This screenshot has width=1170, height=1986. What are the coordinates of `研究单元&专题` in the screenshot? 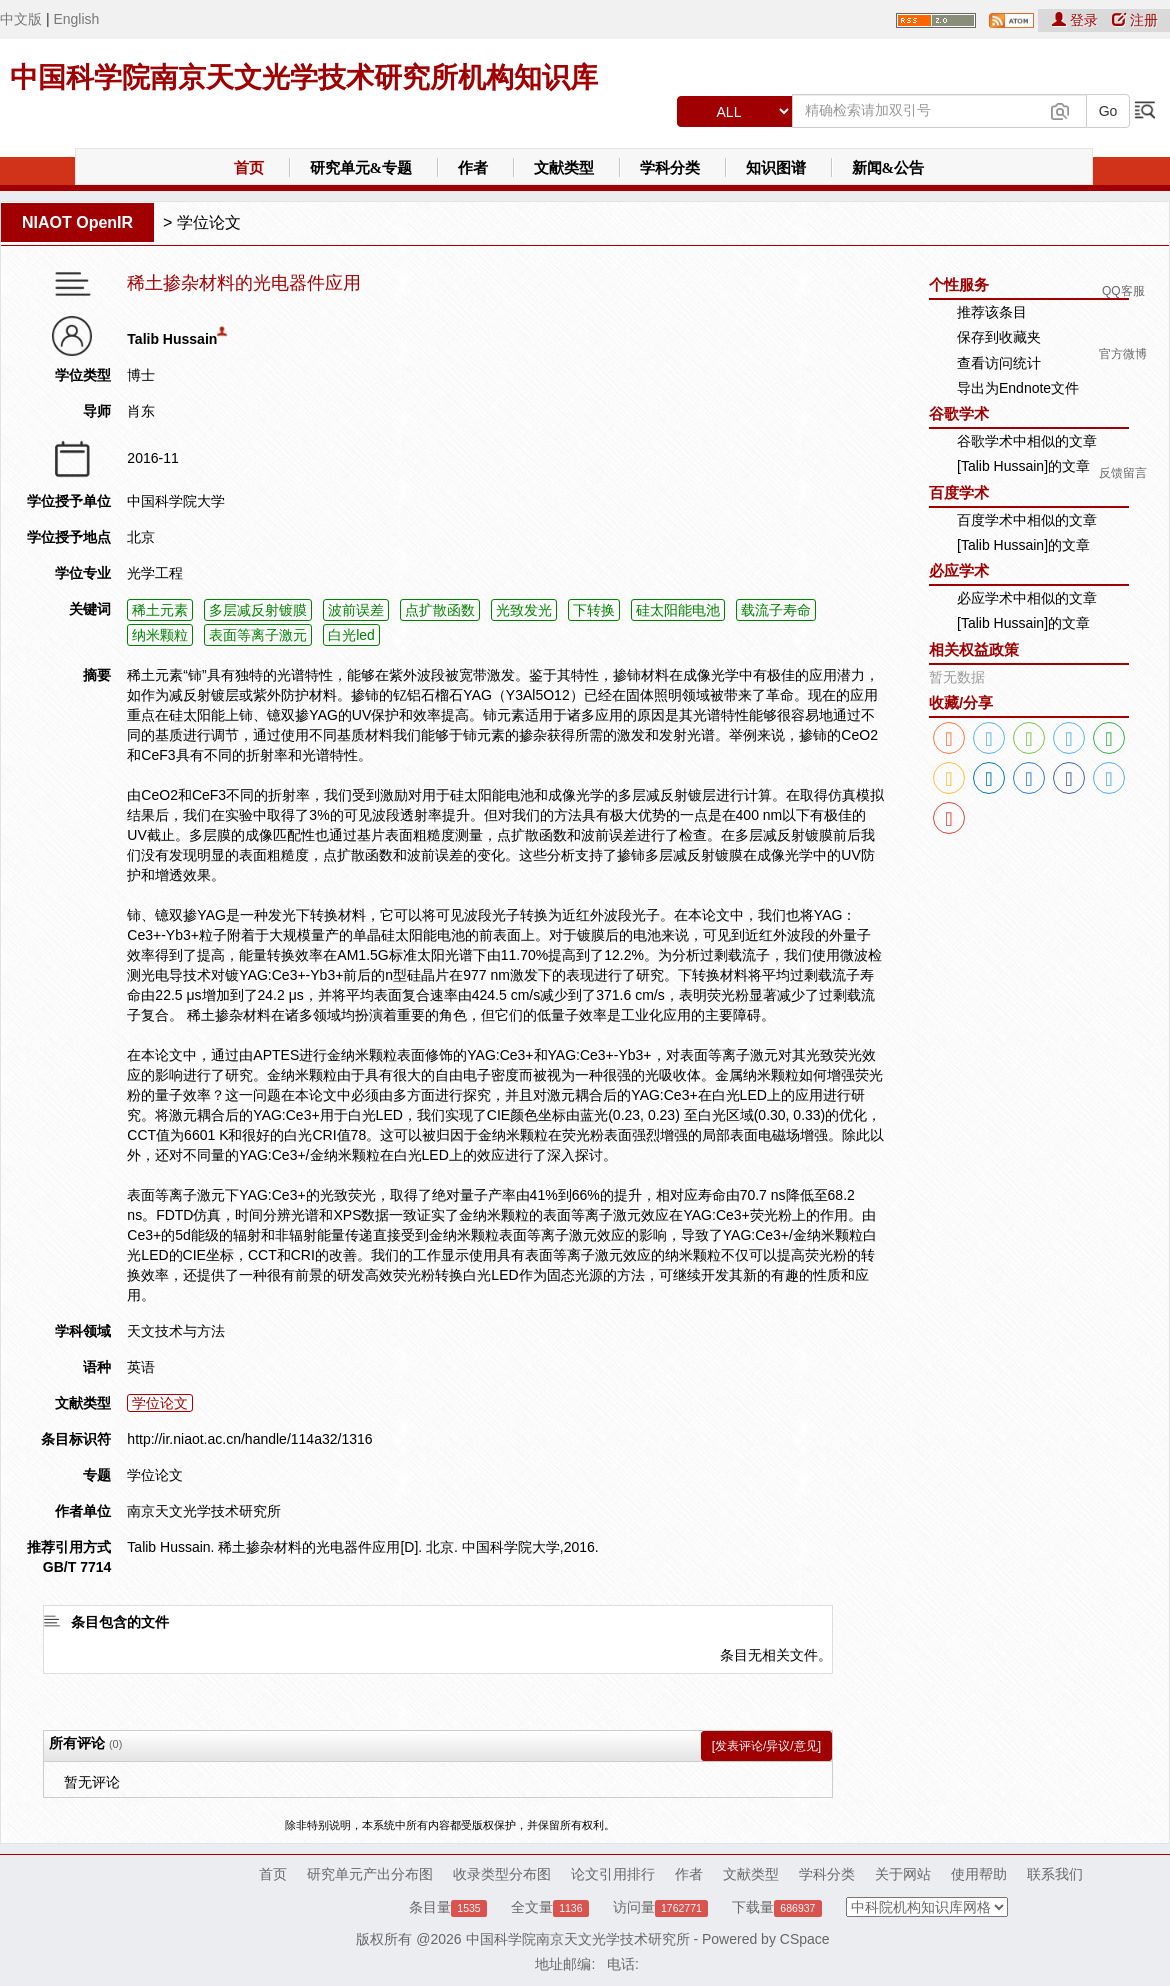 It's located at (361, 168).